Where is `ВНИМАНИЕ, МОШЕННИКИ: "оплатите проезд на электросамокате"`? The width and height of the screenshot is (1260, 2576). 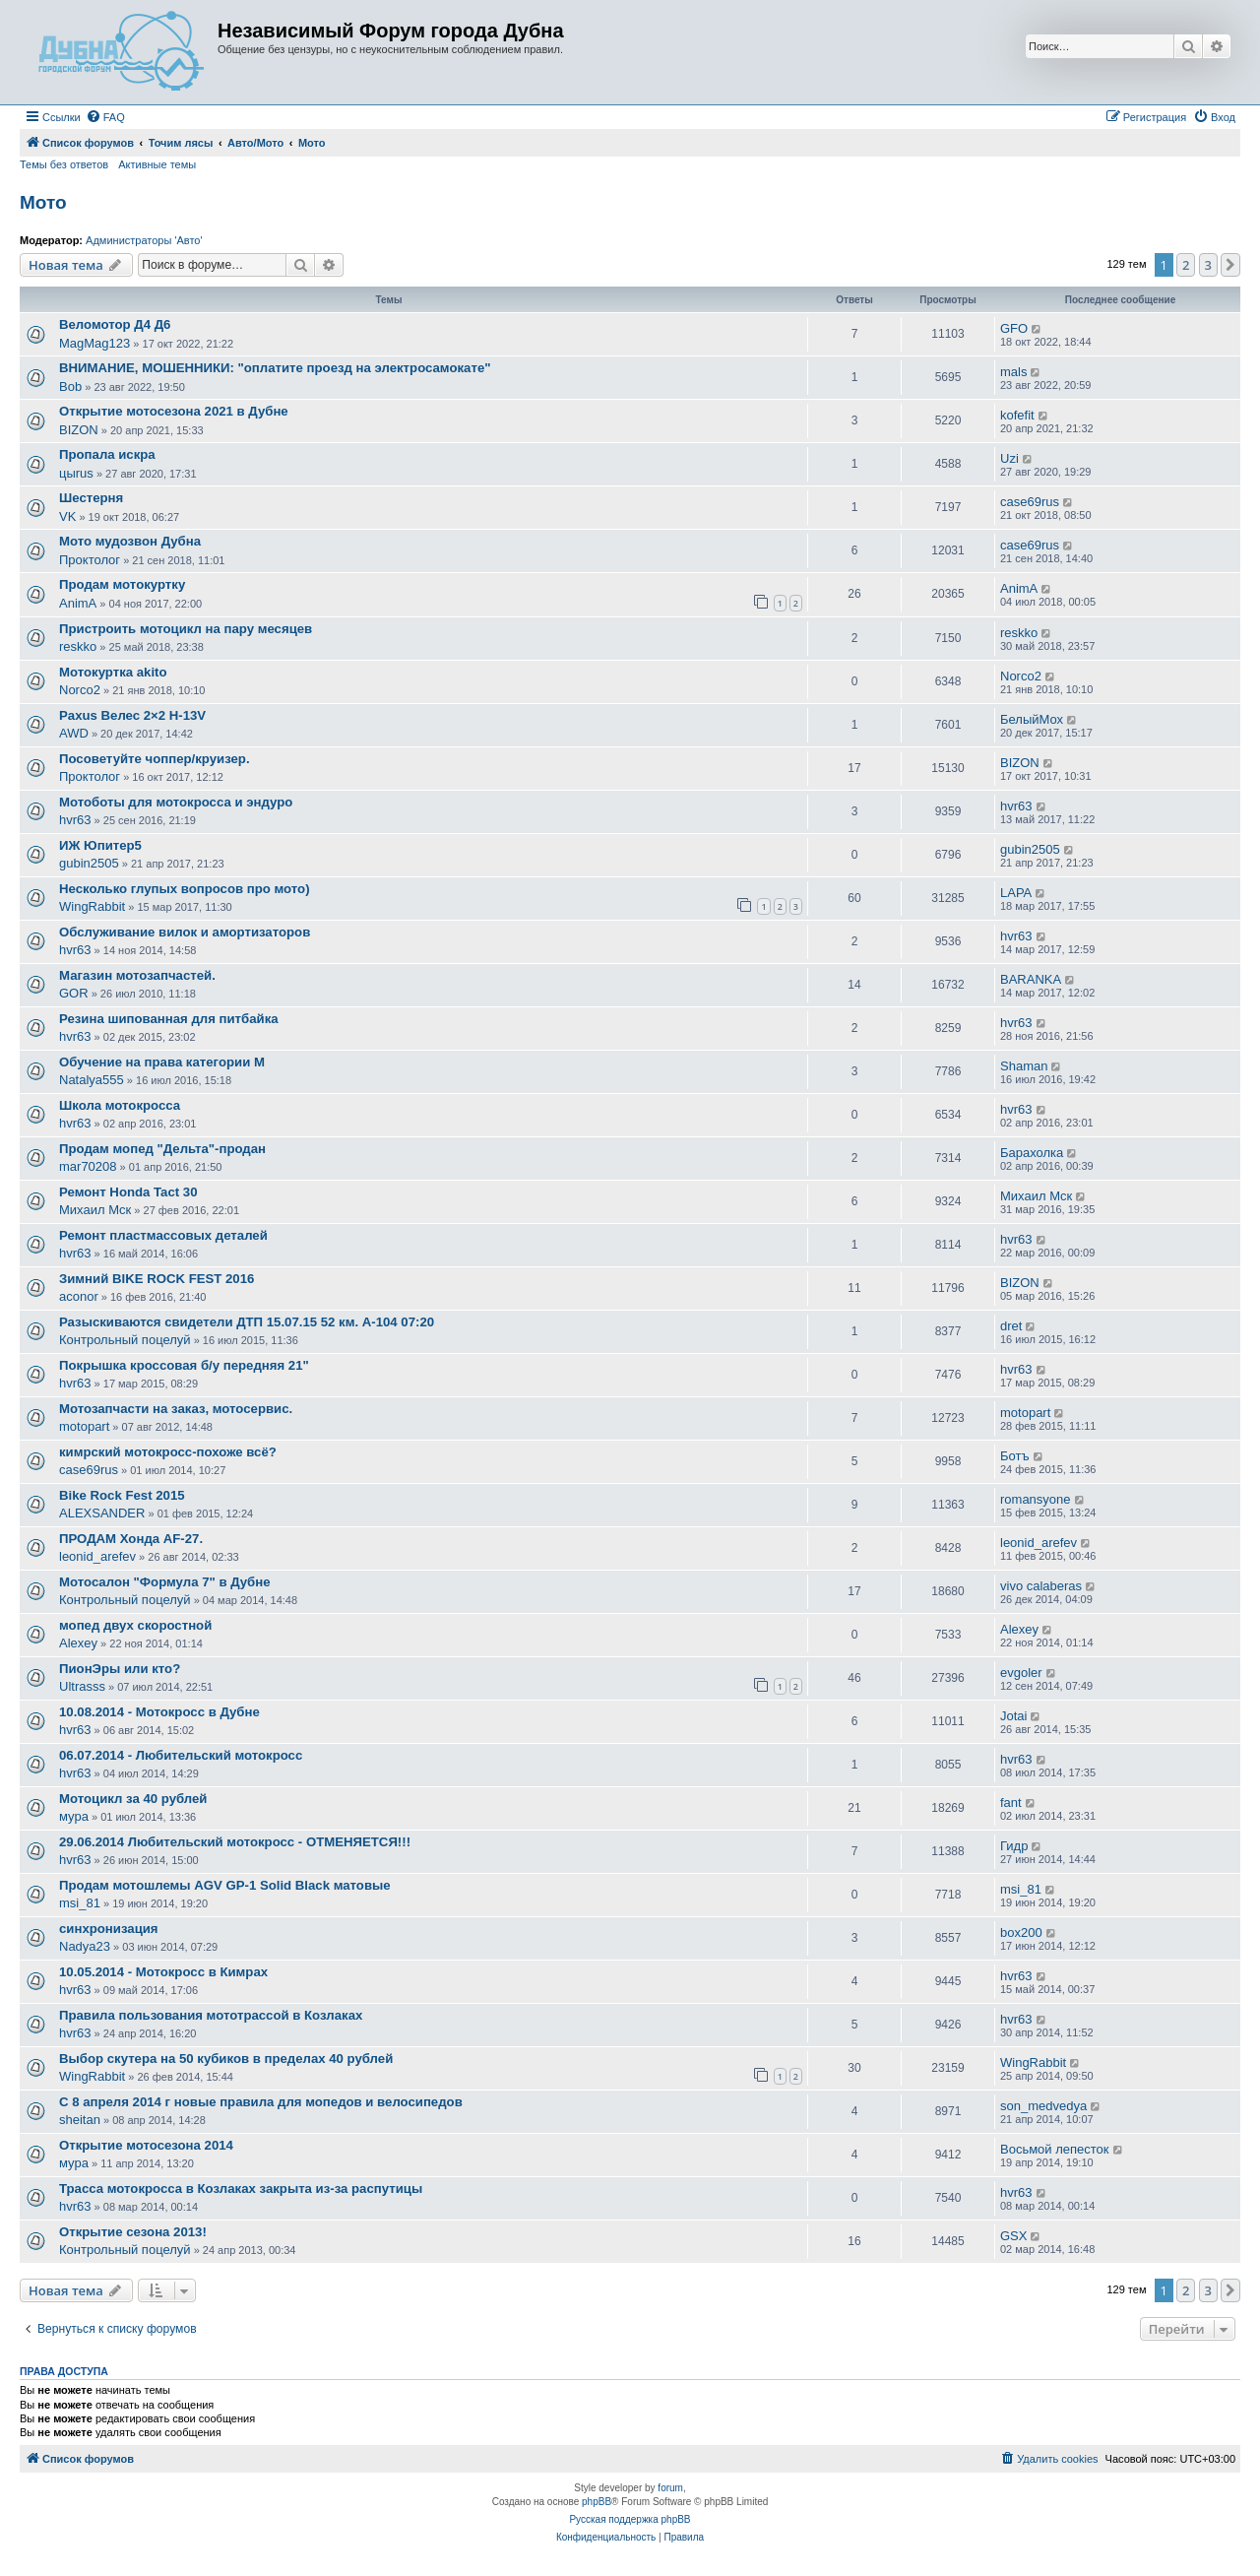
ВНИМАНИЕ, МОШЕННИКИ: "оплатите проезд на электросамокате" is located at coordinates (274, 367).